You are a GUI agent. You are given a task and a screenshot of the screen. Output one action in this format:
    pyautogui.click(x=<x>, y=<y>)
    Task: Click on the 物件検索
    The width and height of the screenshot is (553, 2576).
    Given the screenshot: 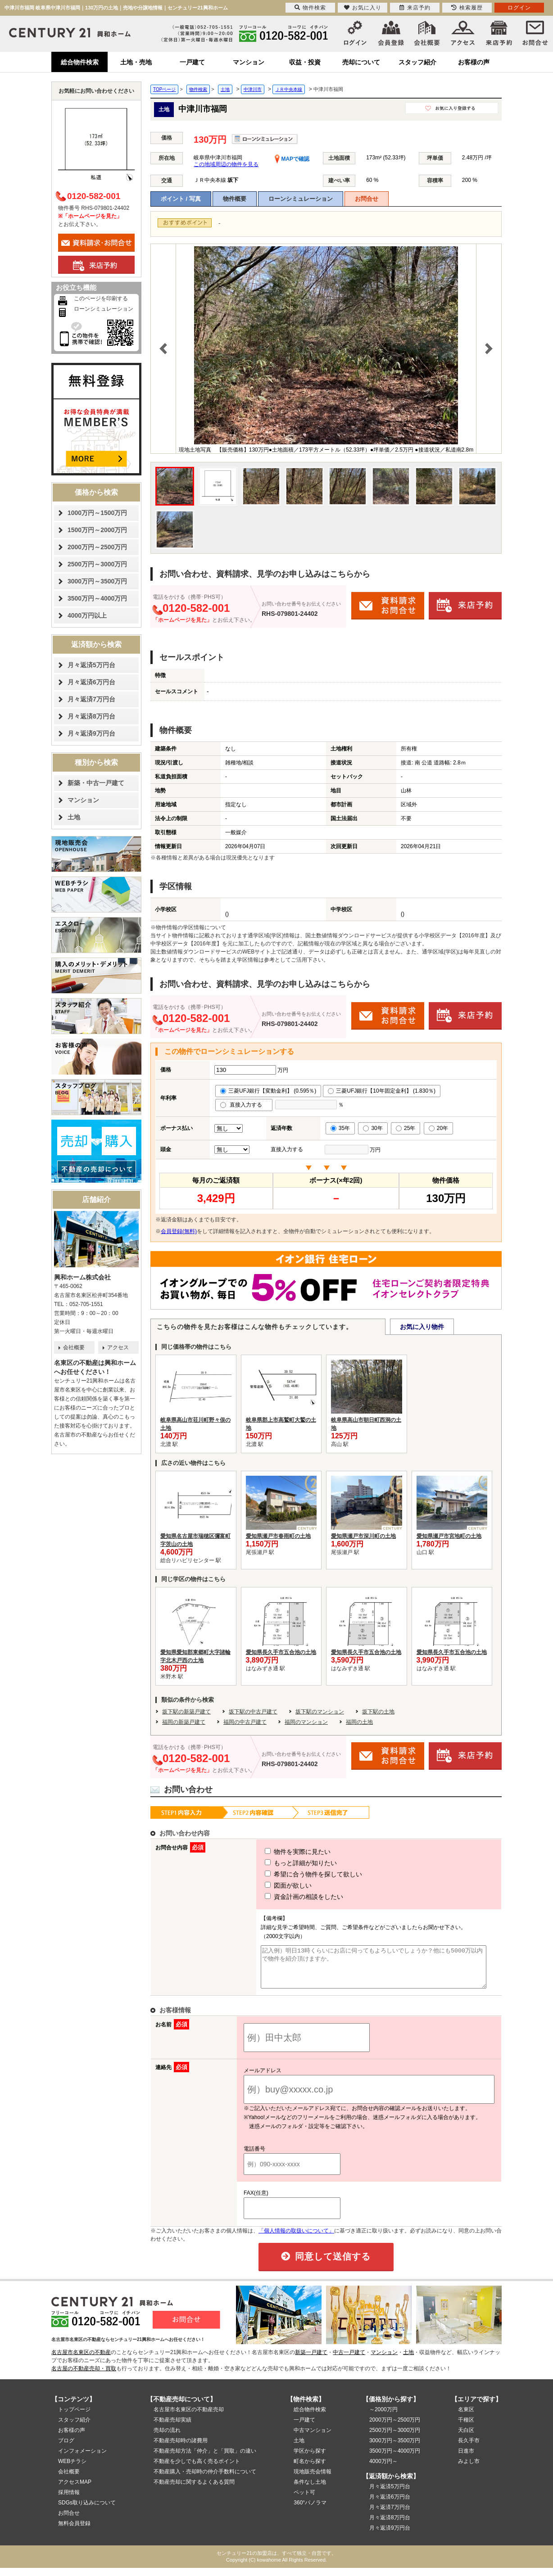 What is the action you would take?
    pyautogui.click(x=310, y=8)
    